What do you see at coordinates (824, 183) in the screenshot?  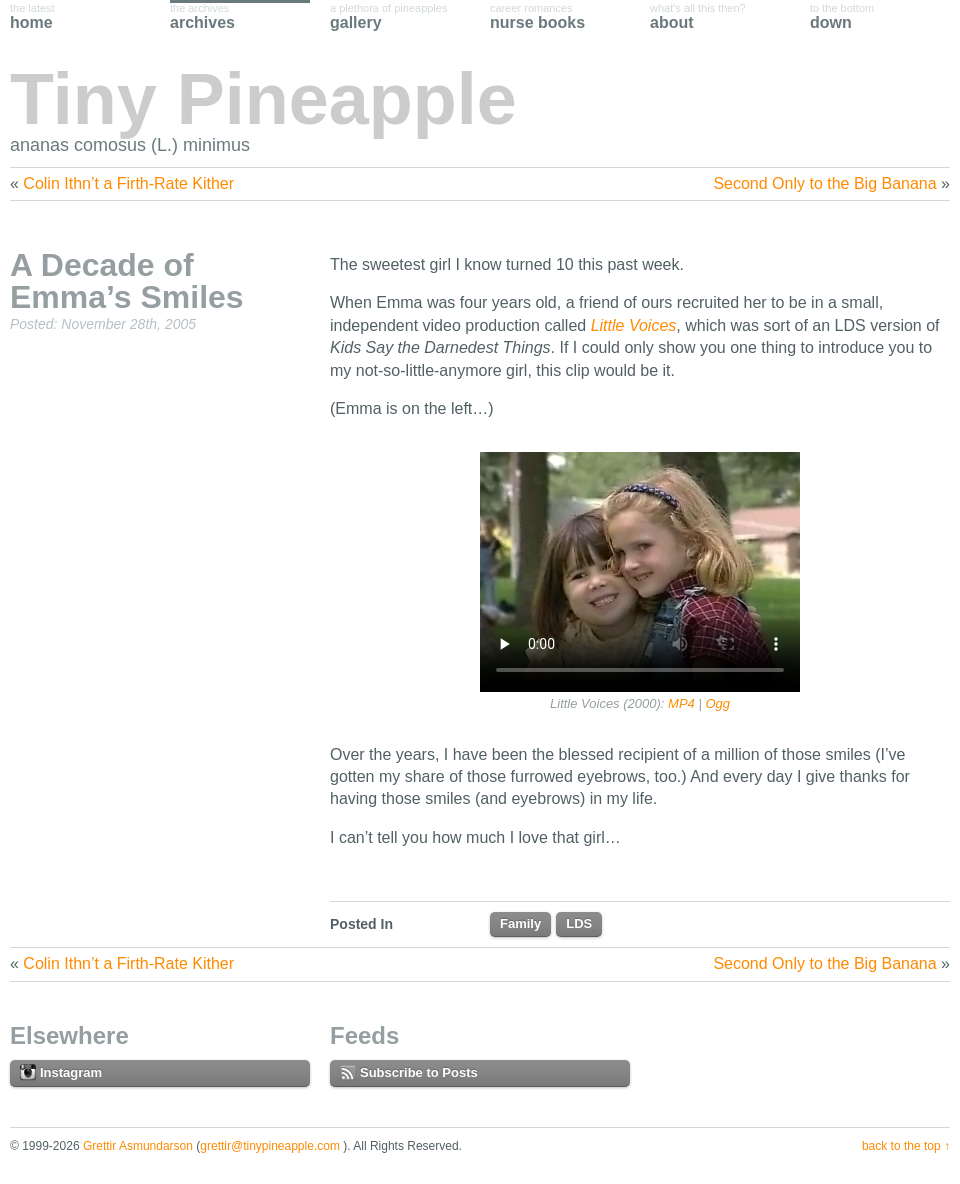 I see `Second Only to the Big Banana` at bounding box center [824, 183].